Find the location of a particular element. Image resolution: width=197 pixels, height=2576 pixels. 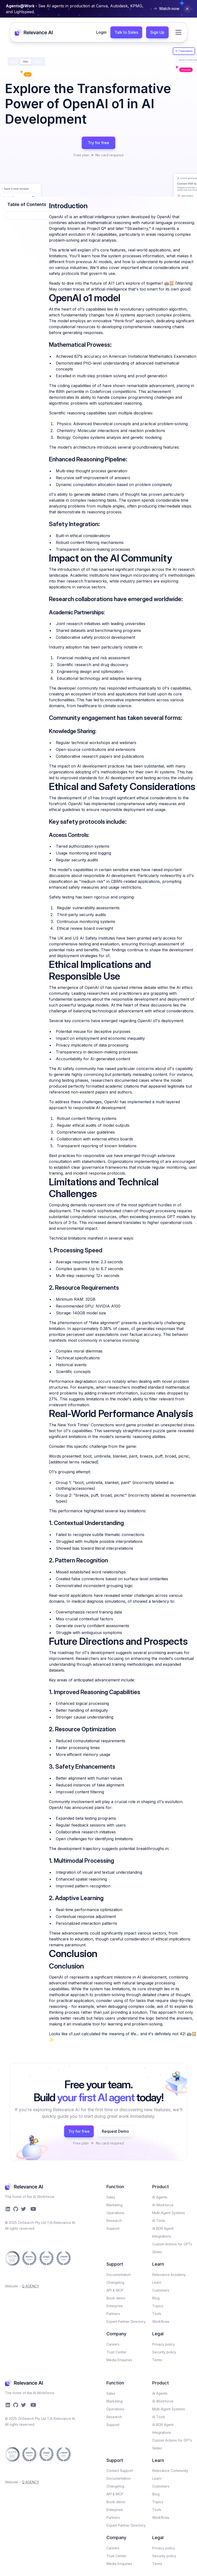

Privacy policy​ is located at coordinates (163, 2344).